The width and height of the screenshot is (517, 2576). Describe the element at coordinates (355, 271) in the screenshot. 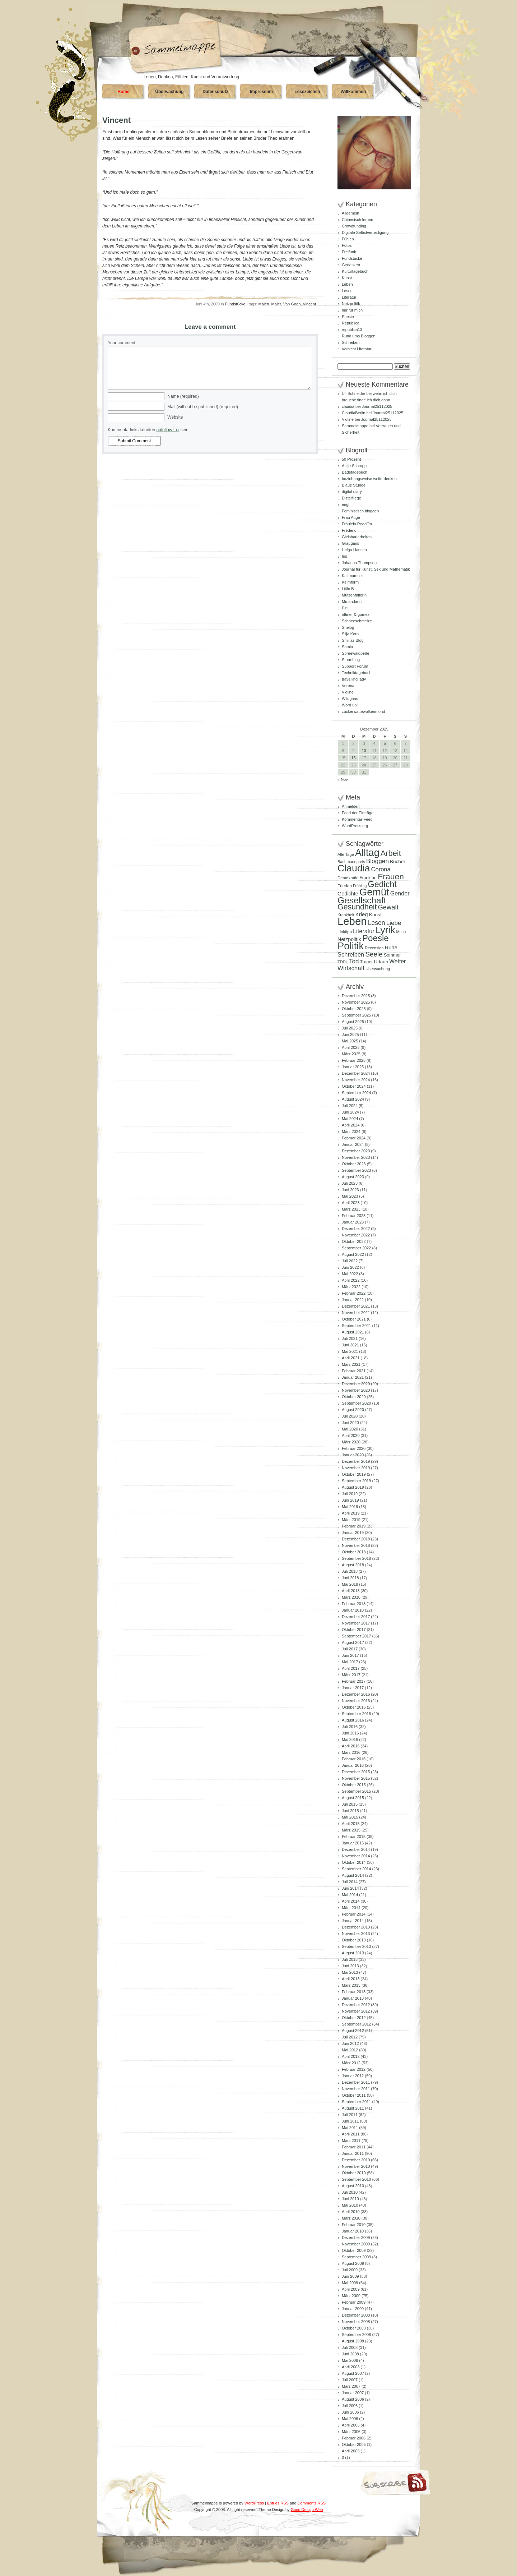

I see `Kulturtagebuch` at that location.